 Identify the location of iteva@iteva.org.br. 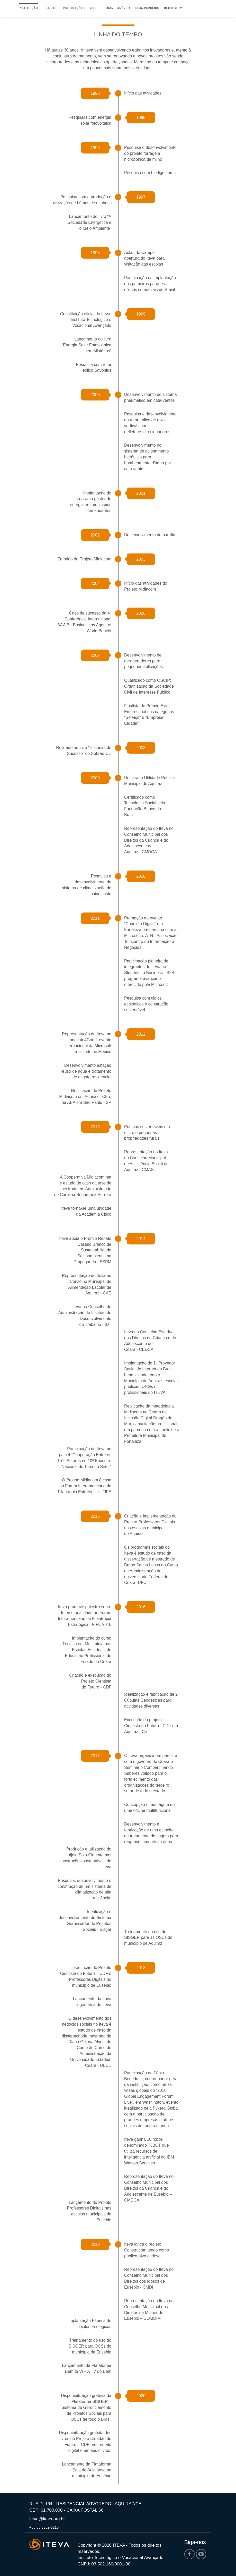
(47, 2519).